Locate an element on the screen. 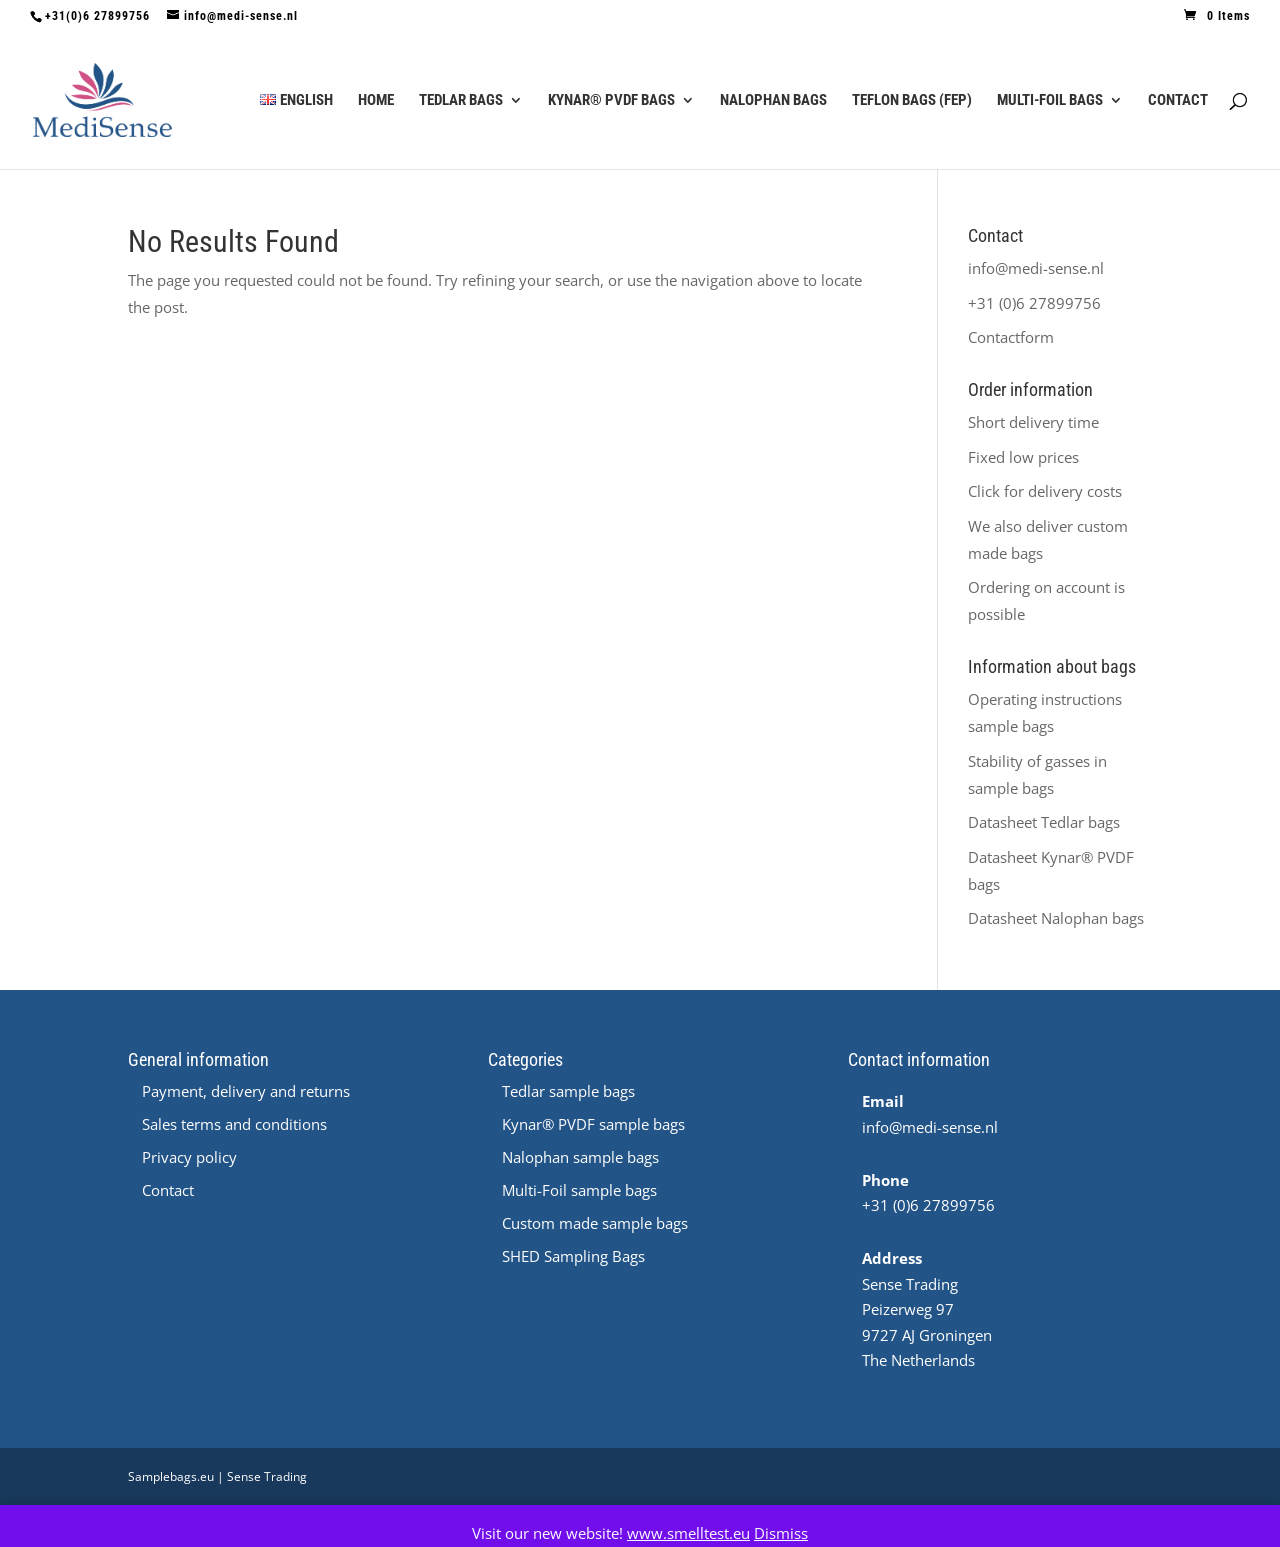 This screenshot has width=1280, height=1547. Privacy policy is located at coordinates (189, 1157).